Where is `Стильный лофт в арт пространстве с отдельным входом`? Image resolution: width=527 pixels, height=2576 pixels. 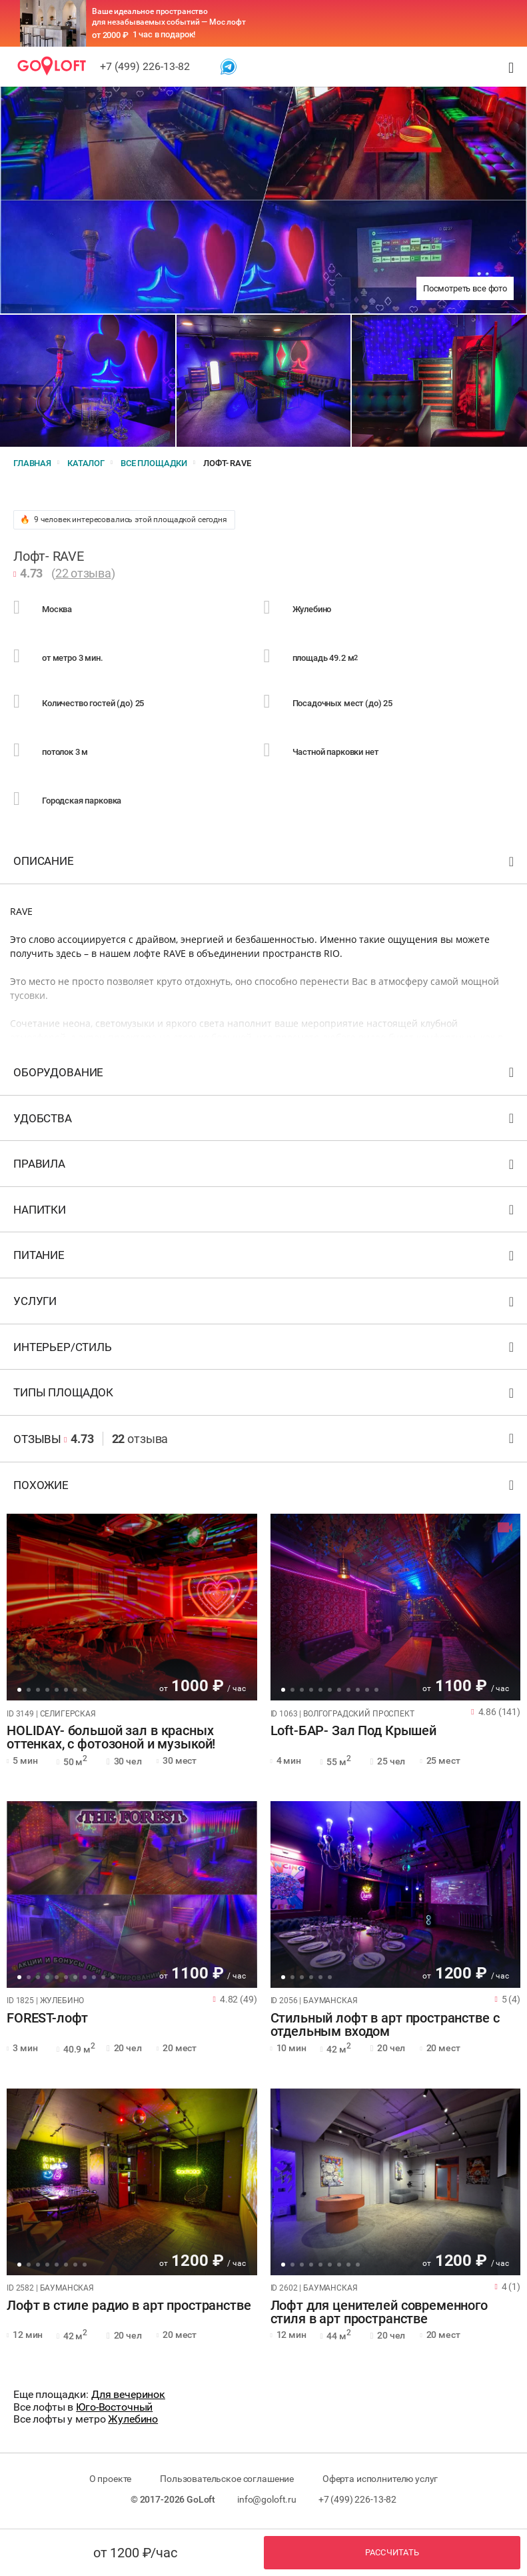
Стильный лофт в арт пространстве с отдельным входом is located at coordinates (385, 2025).